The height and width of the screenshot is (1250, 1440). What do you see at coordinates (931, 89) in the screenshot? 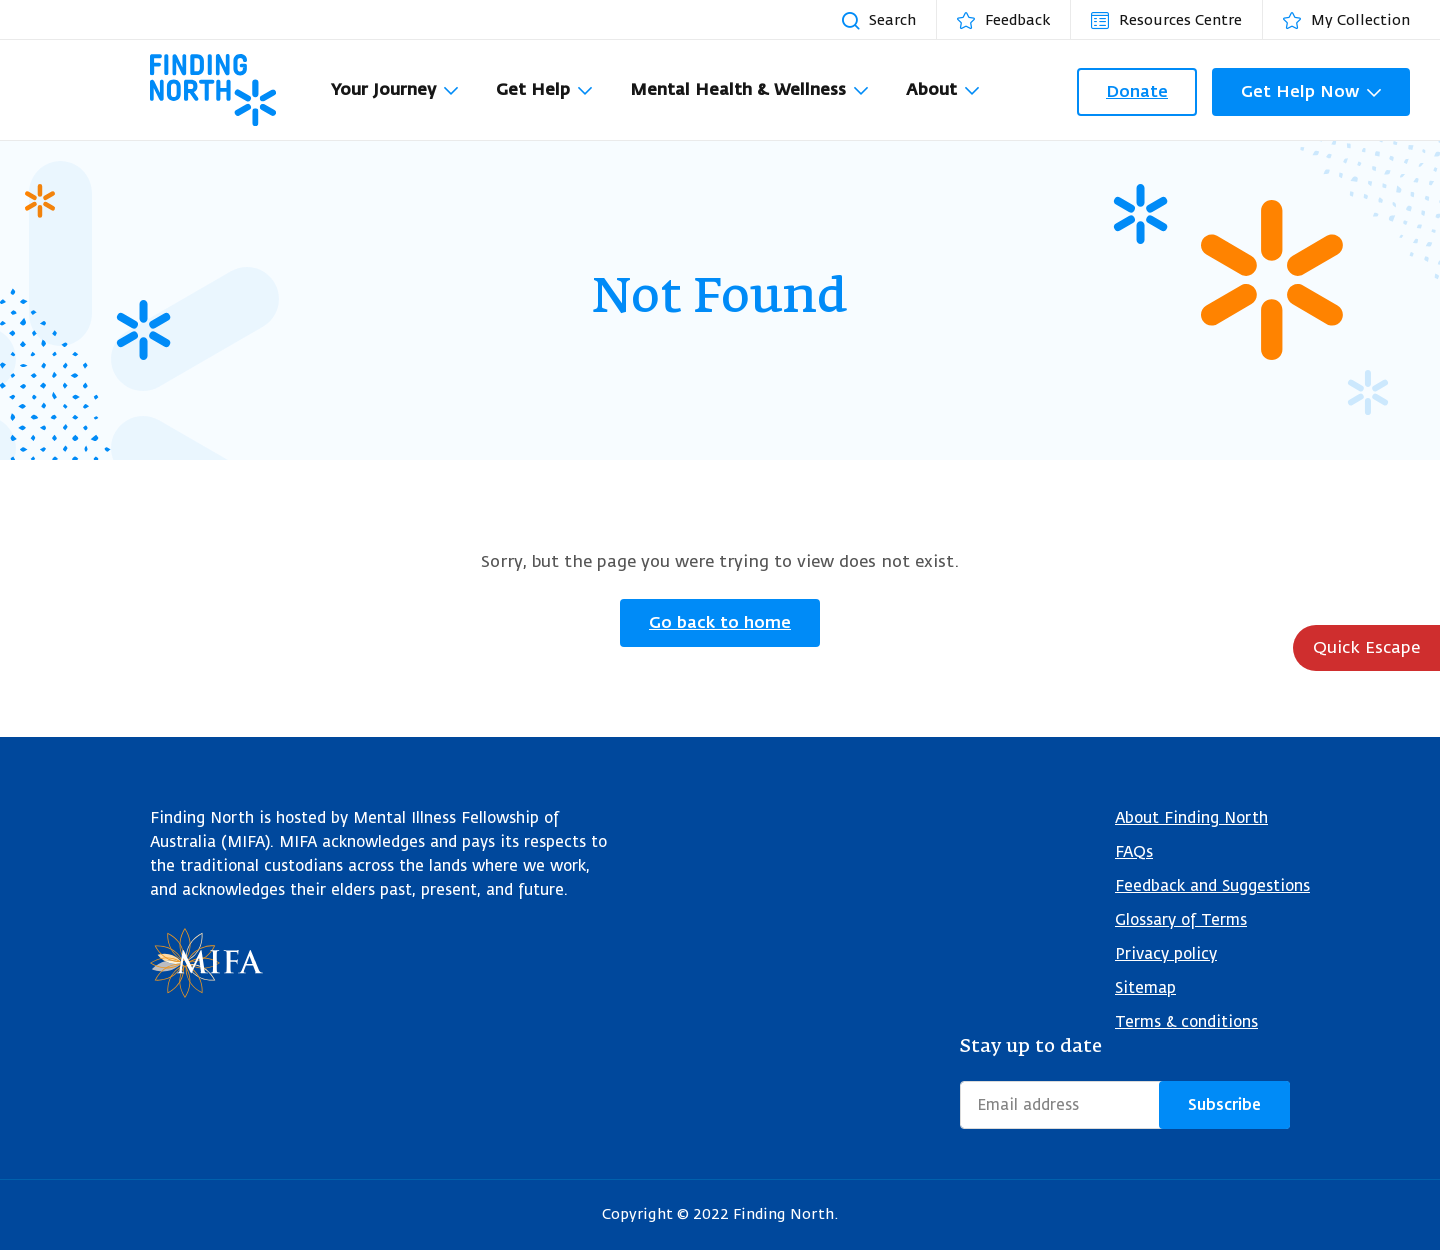
I see `About` at bounding box center [931, 89].